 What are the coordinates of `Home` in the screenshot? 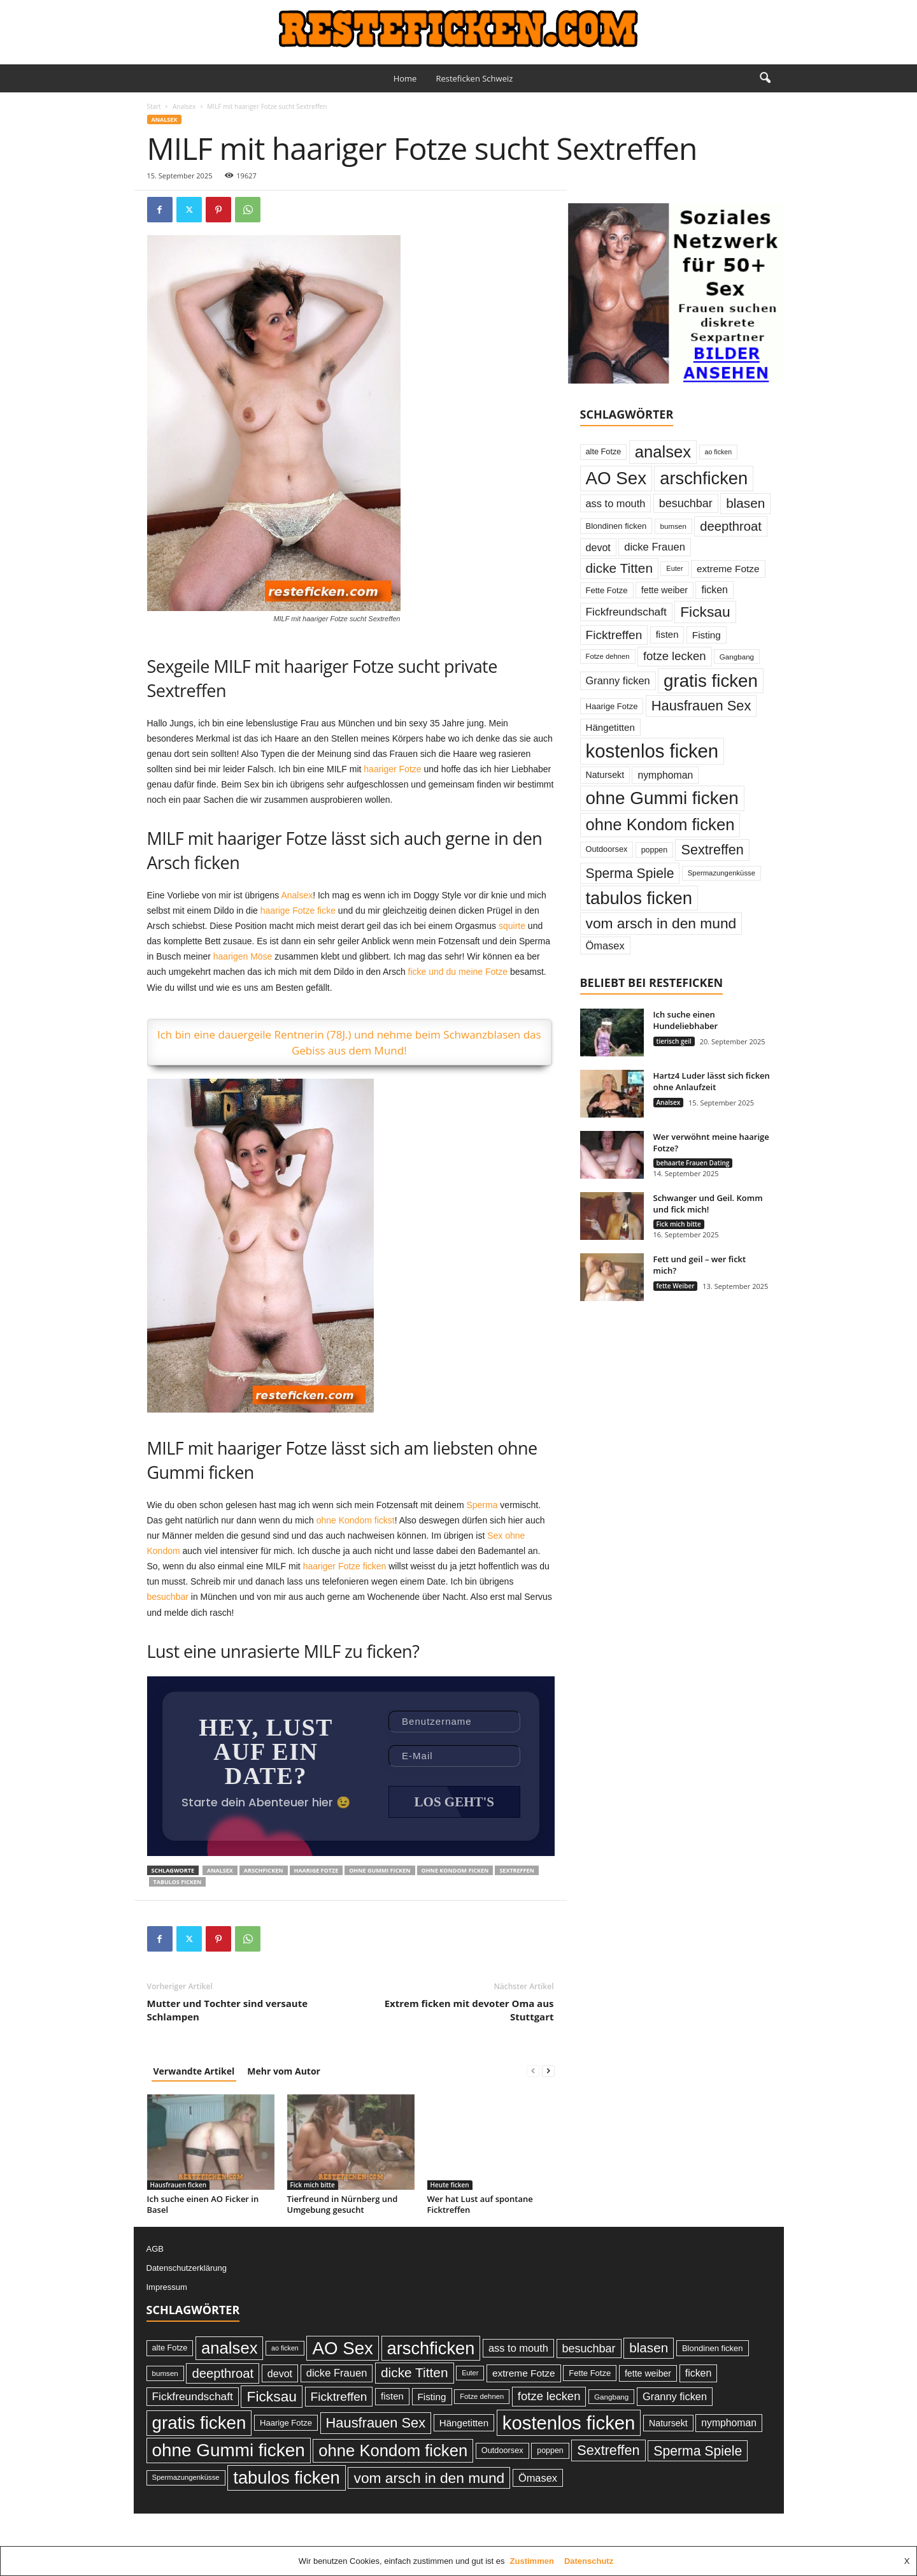 It's located at (405, 78).